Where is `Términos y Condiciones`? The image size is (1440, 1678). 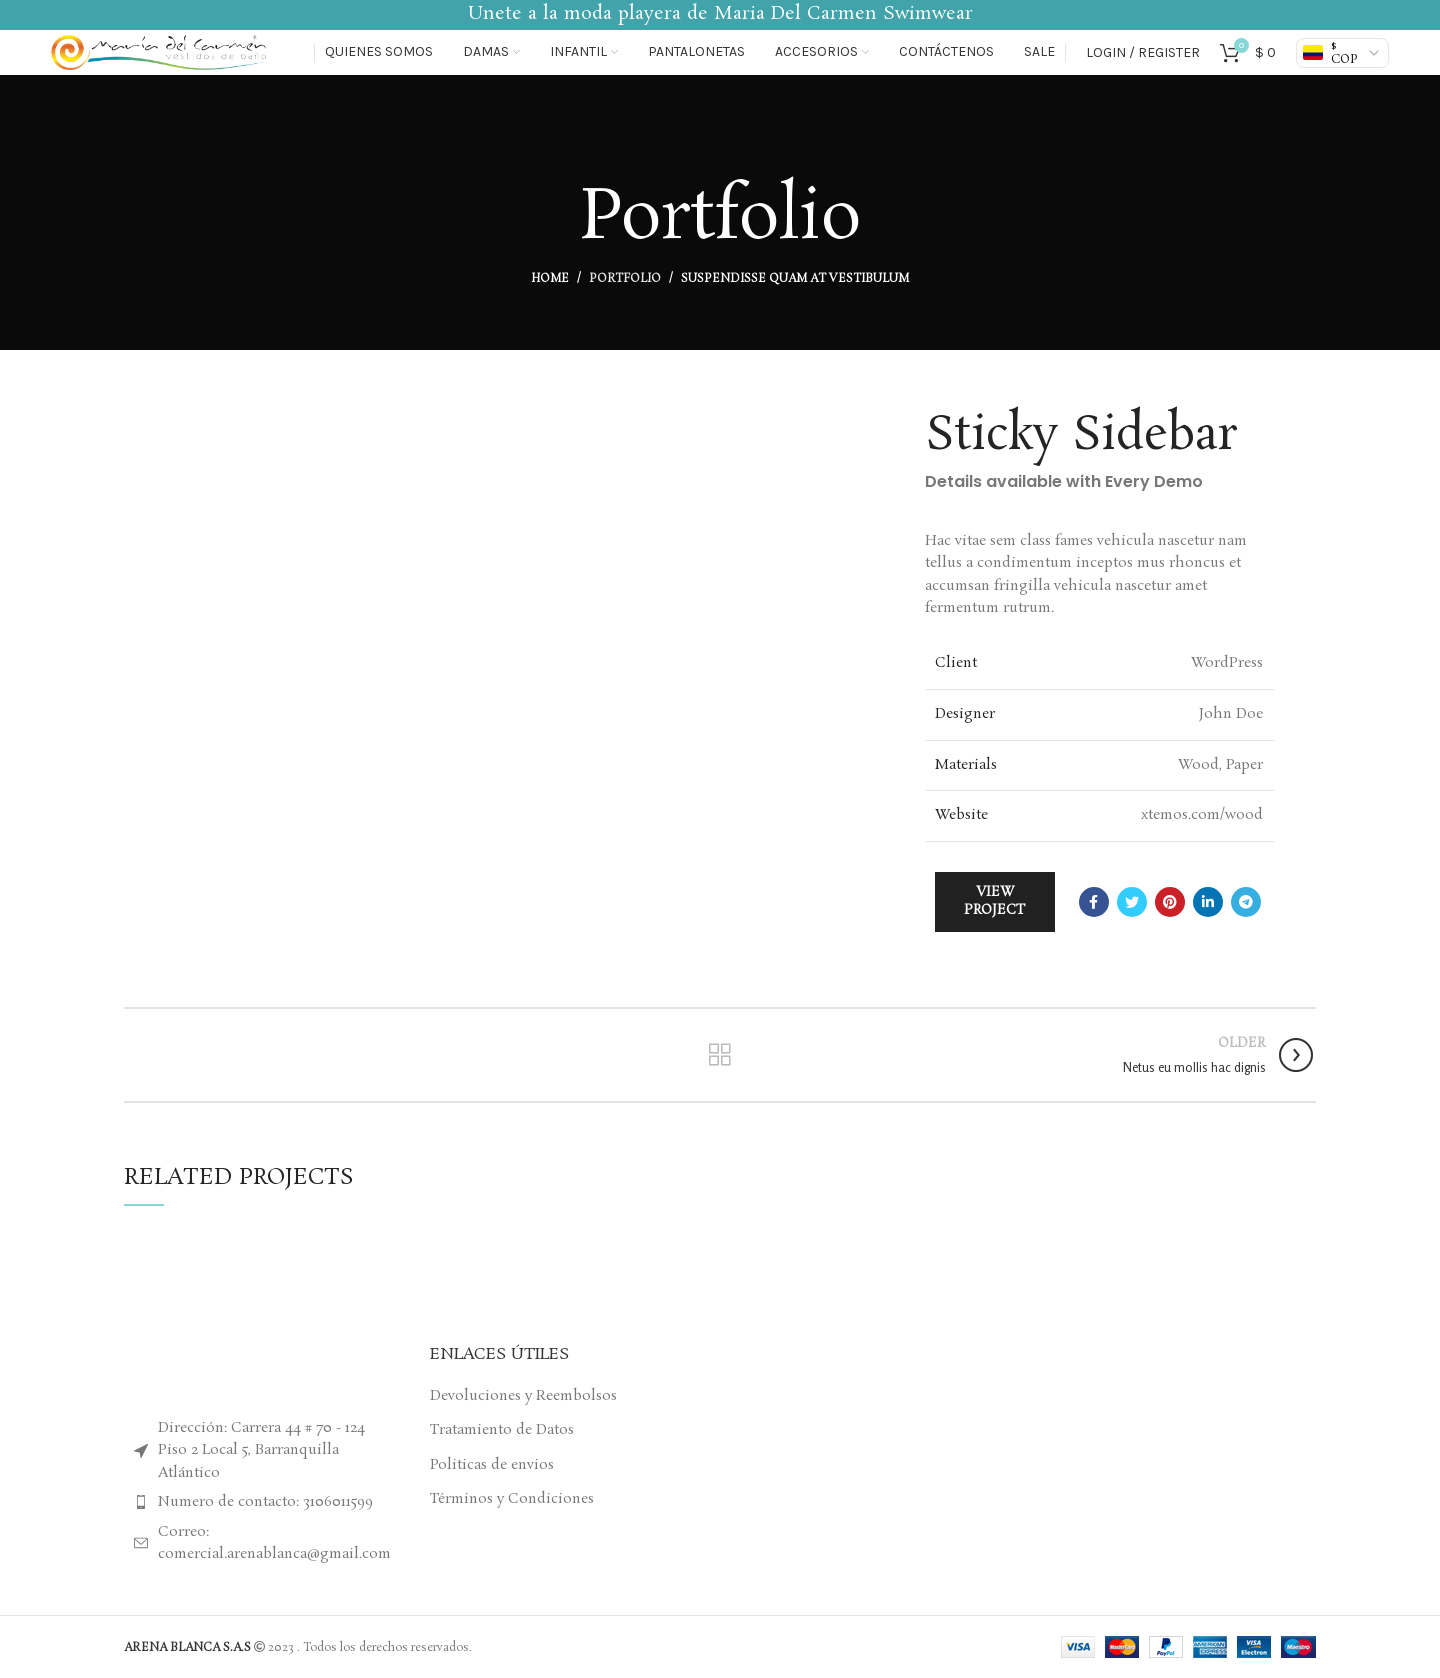
Términos y Condiciones is located at coordinates (512, 1499).